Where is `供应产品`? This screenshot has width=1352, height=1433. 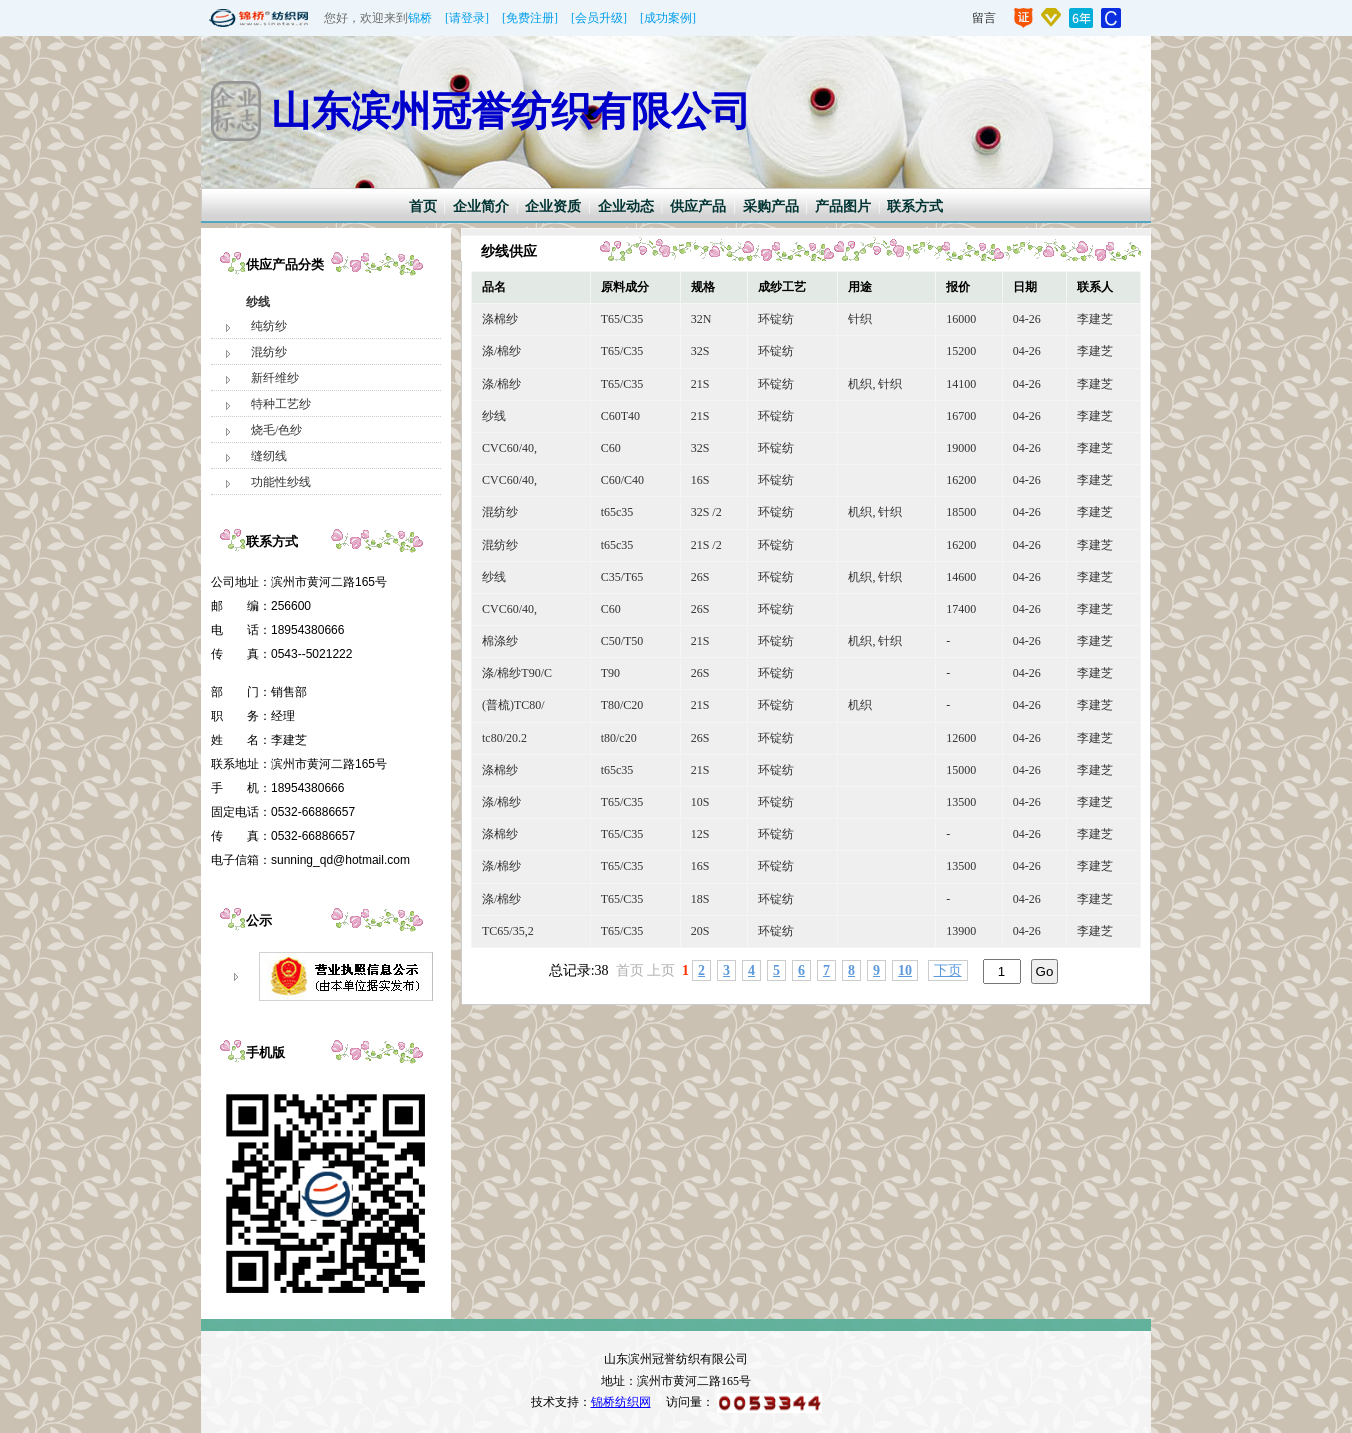
供应产品 is located at coordinates (698, 206).